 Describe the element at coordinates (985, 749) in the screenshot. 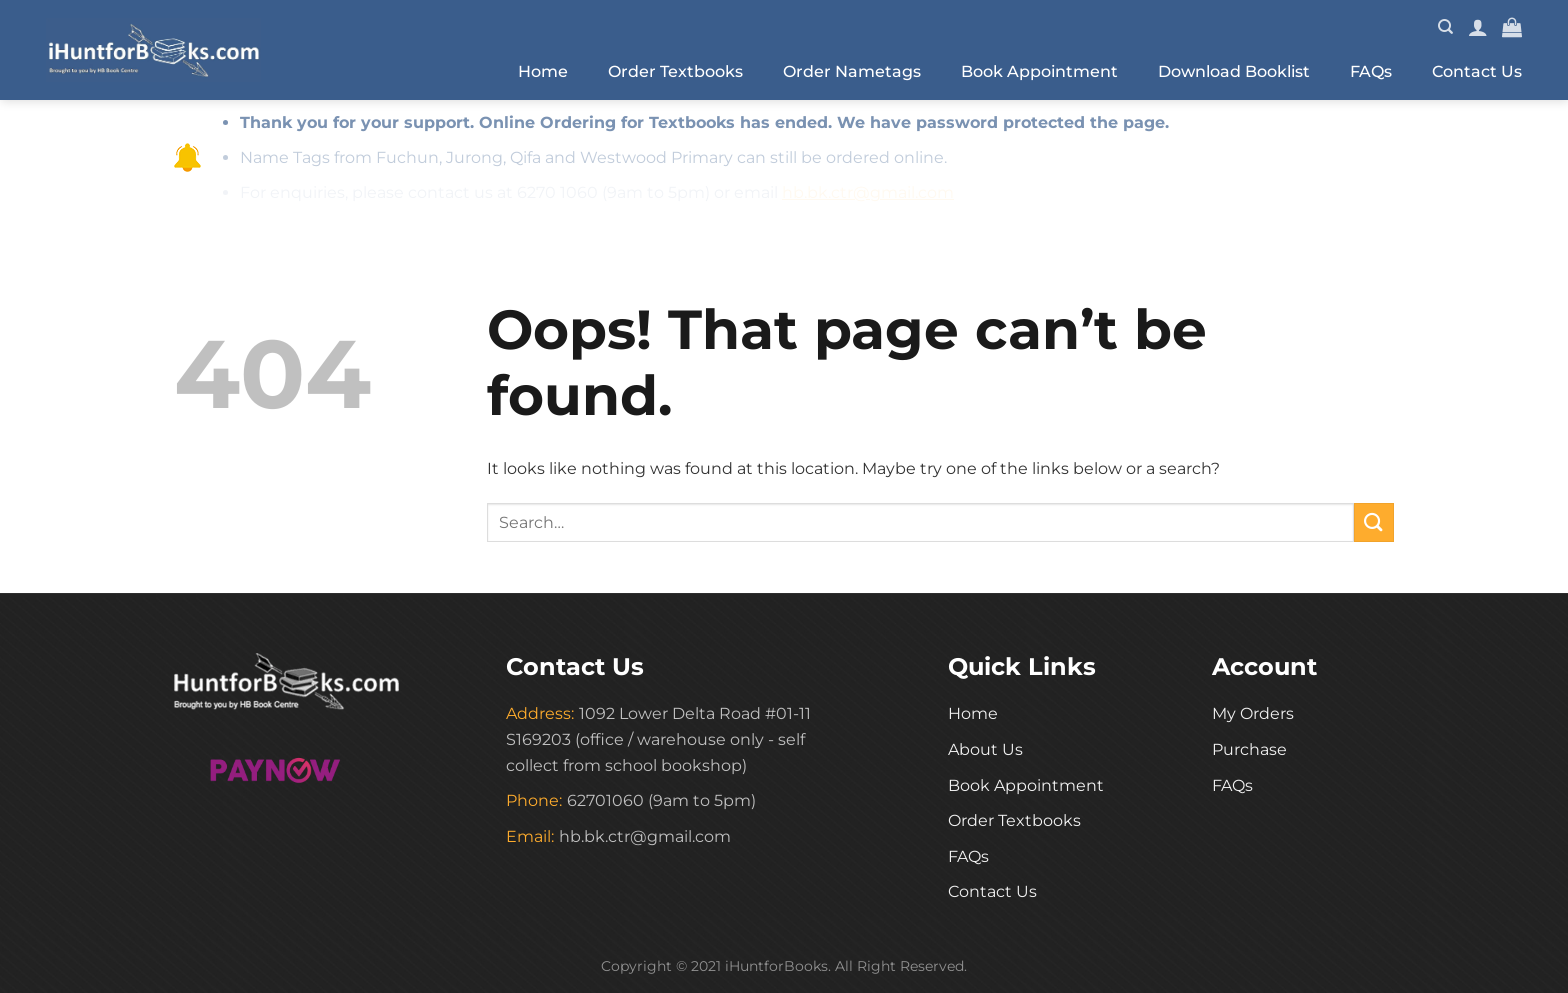

I see `About Us` at that location.